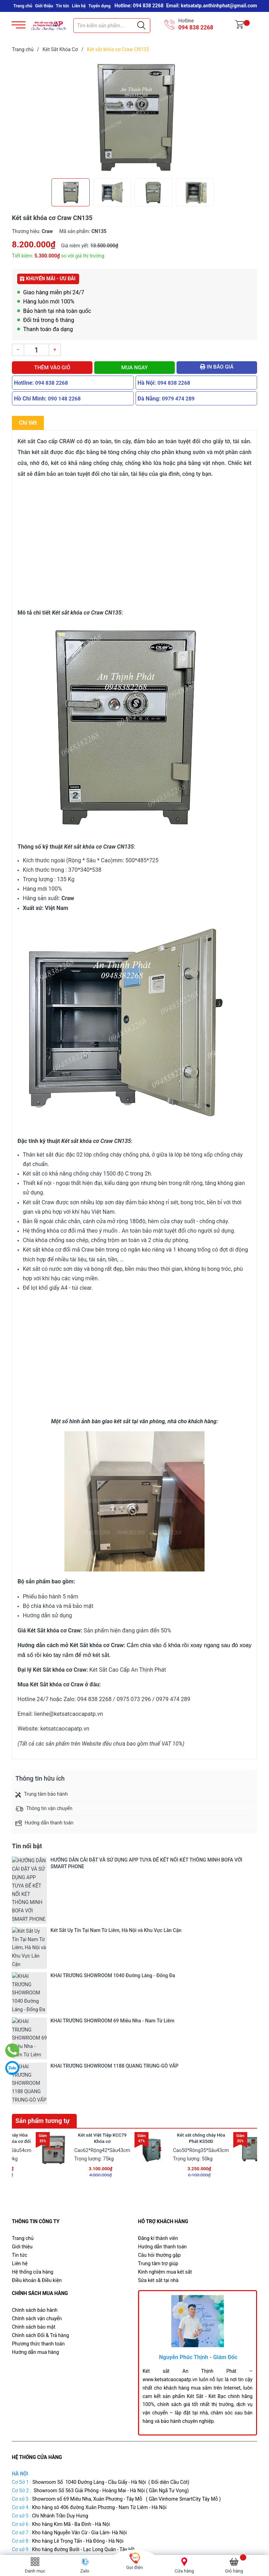 This screenshot has width=269, height=2576. Describe the element at coordinates (155, 2538) in the screenshot. I see `Két Sắt Cao Cấp An Thịnh Phát` at that location.